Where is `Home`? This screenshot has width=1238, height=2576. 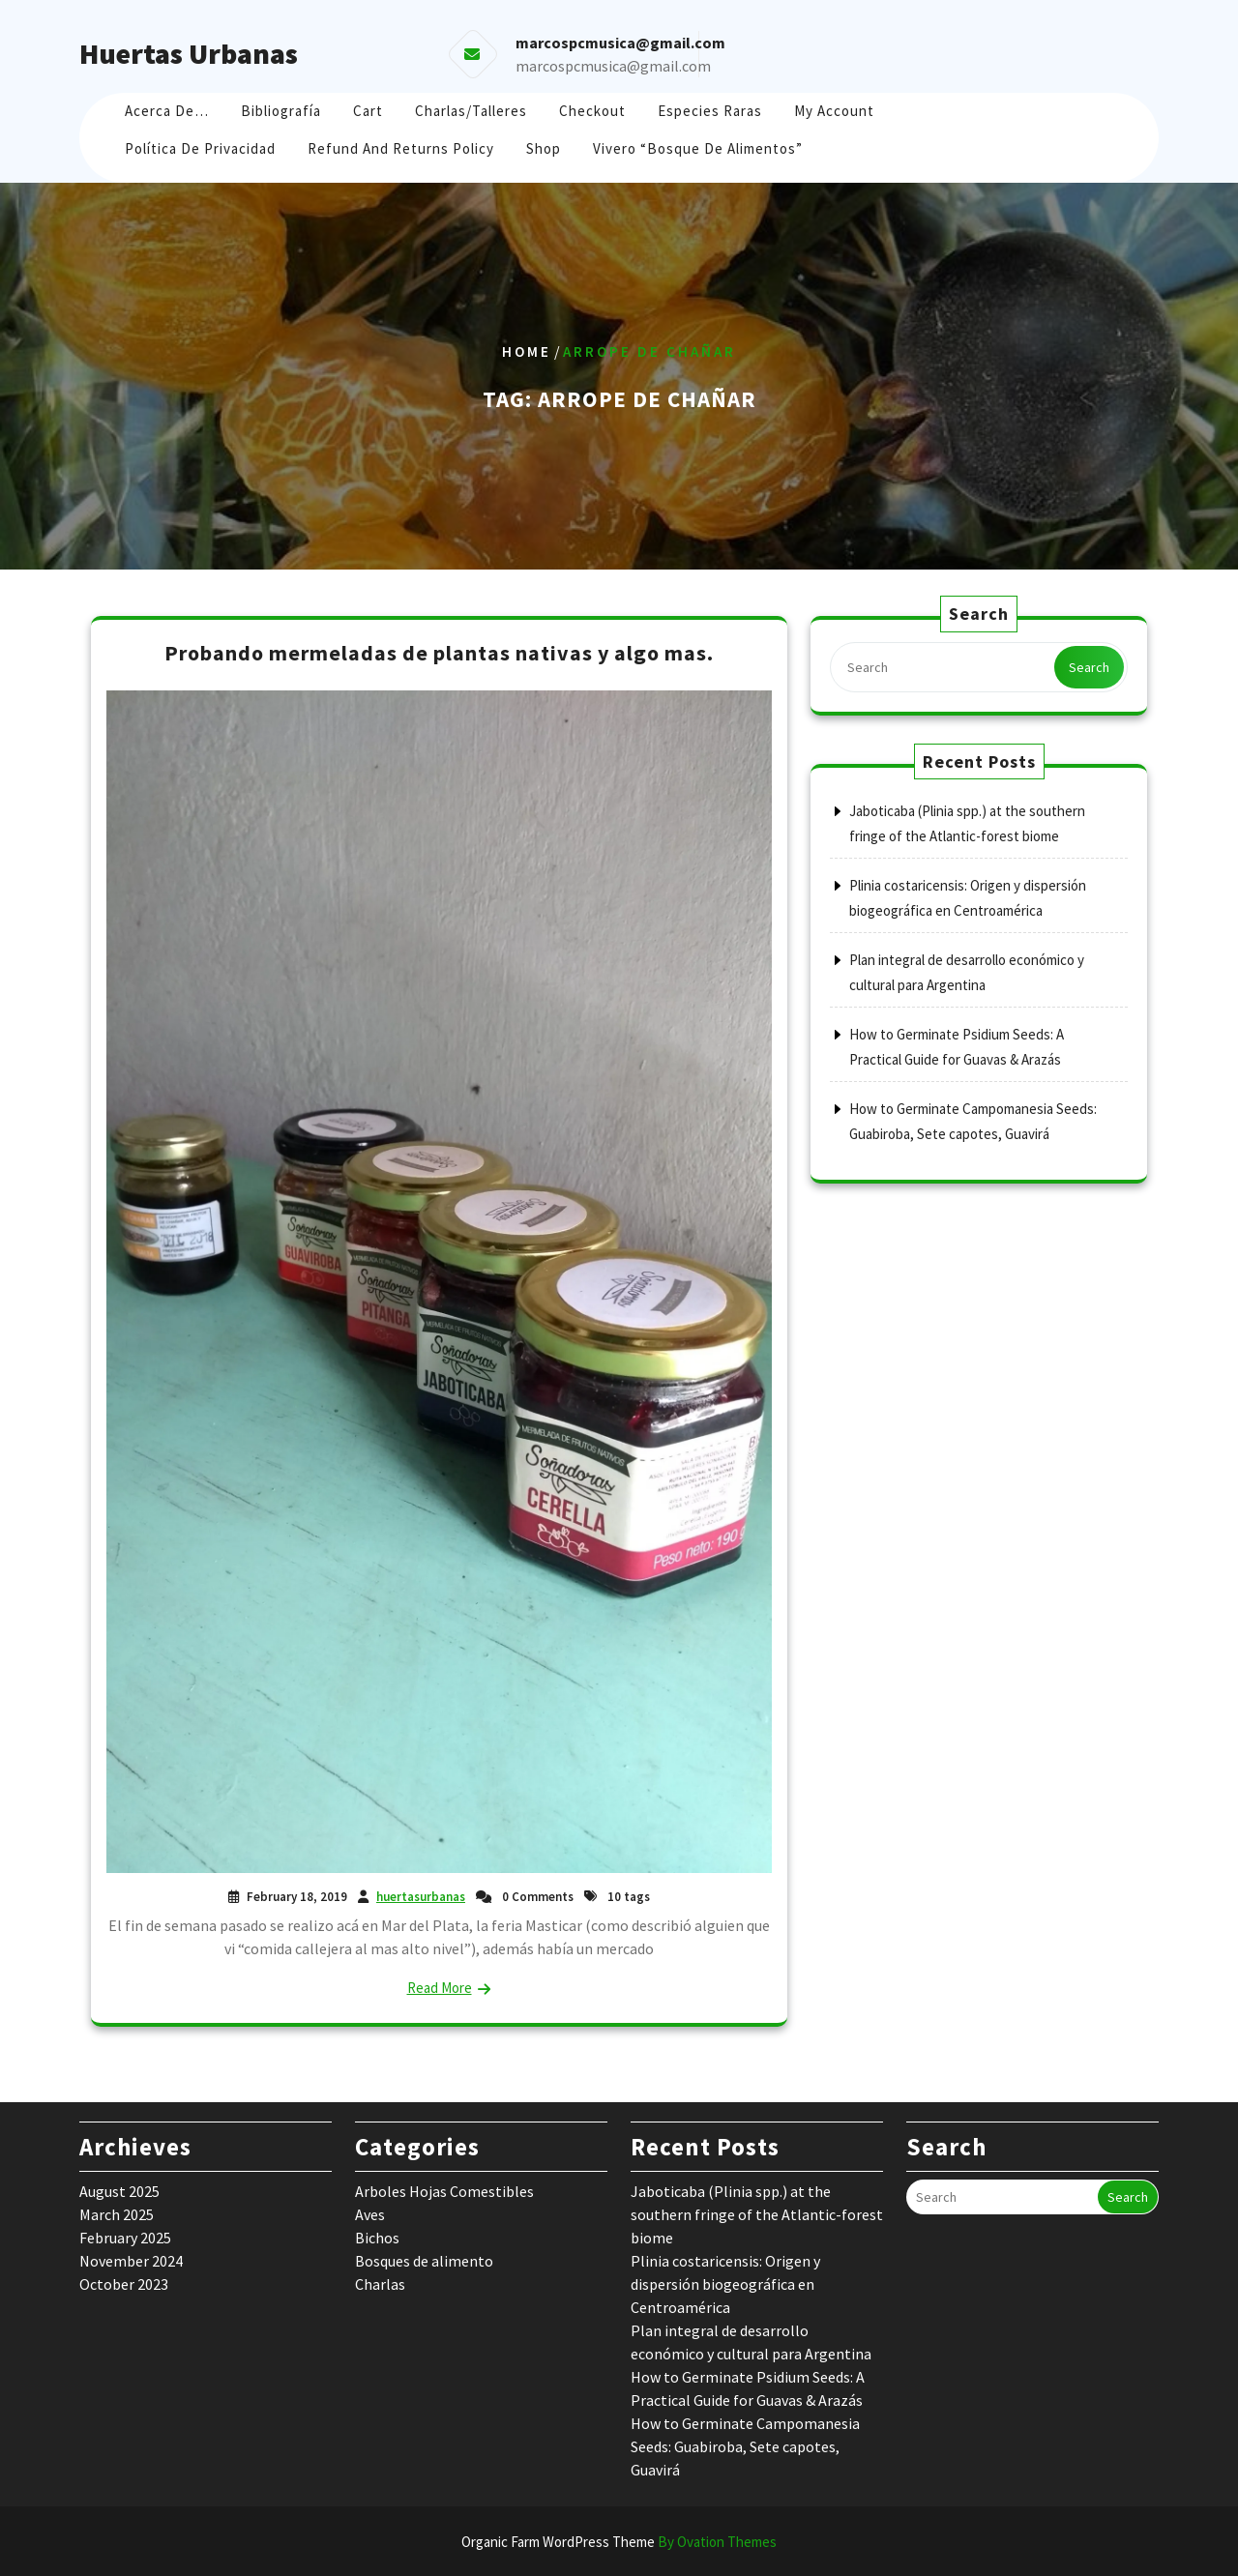 Home is located at coordinates (526, 351).